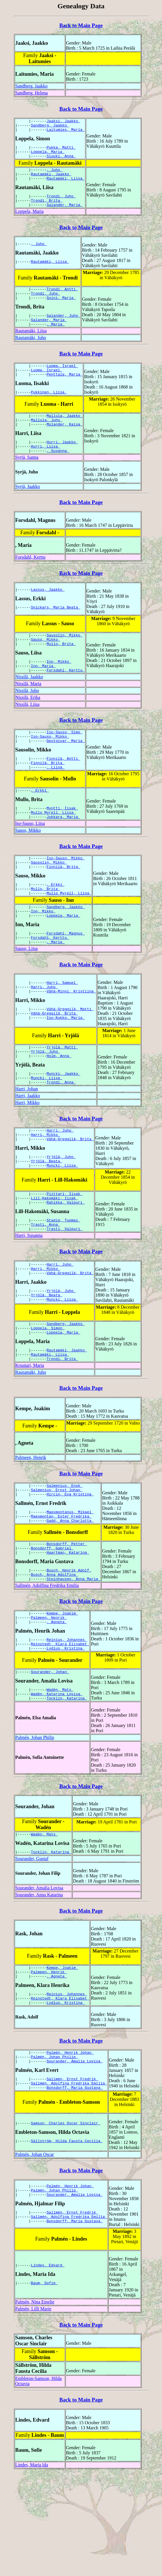 Image resolution: width=162 pixels, height=2576 pixels. What do you see at coordinates (26, 481) in the screenshot?
I see `Syrjä, Sanna` at bounding box center [26, 481].